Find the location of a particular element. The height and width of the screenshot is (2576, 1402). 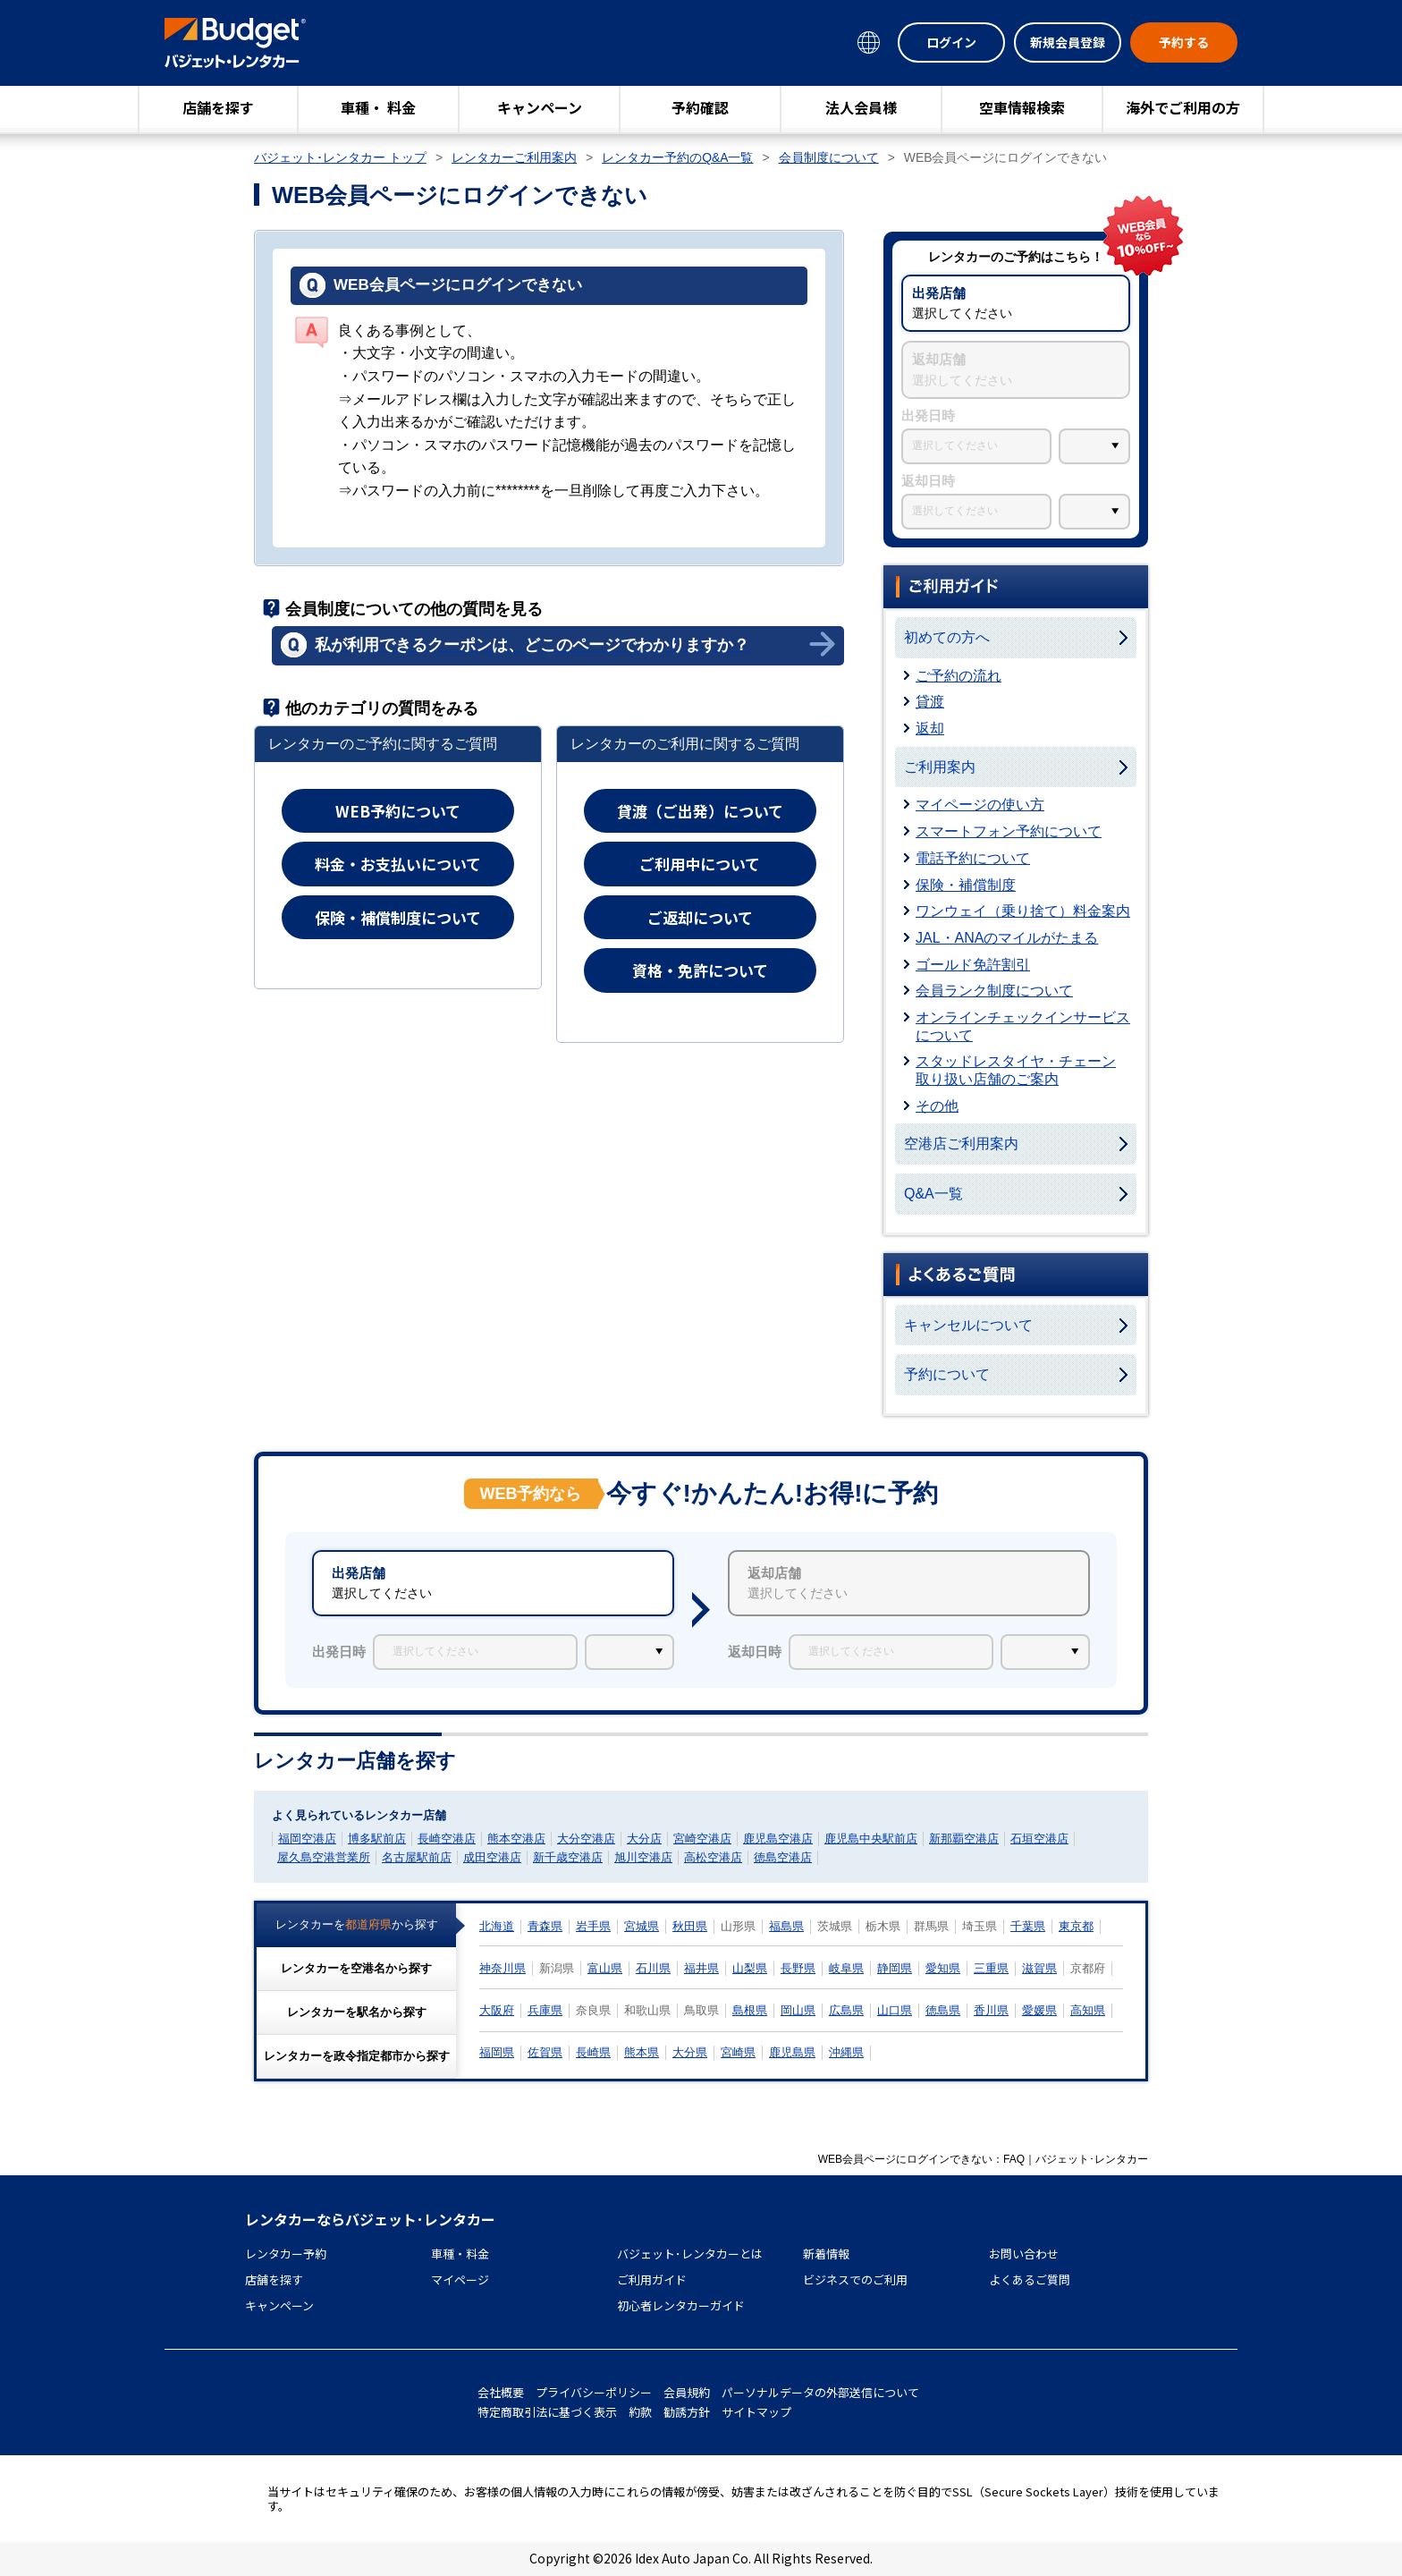

北海道 is located at coordinates (496, 1926).